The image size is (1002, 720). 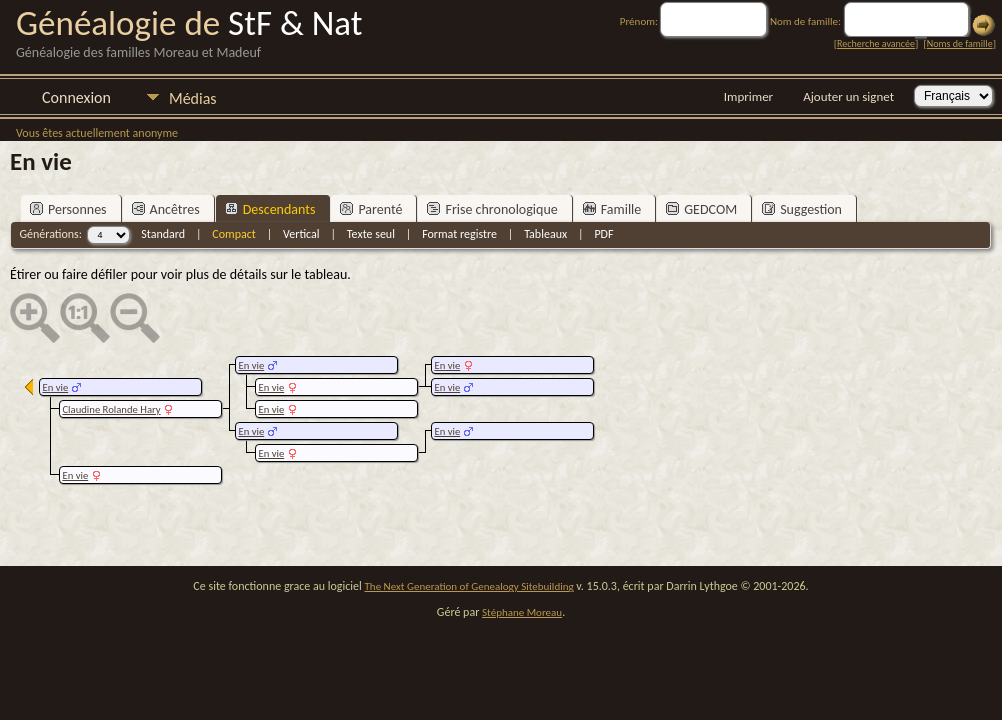 I want to click on Noms de famille, so click(x=960, y=43).